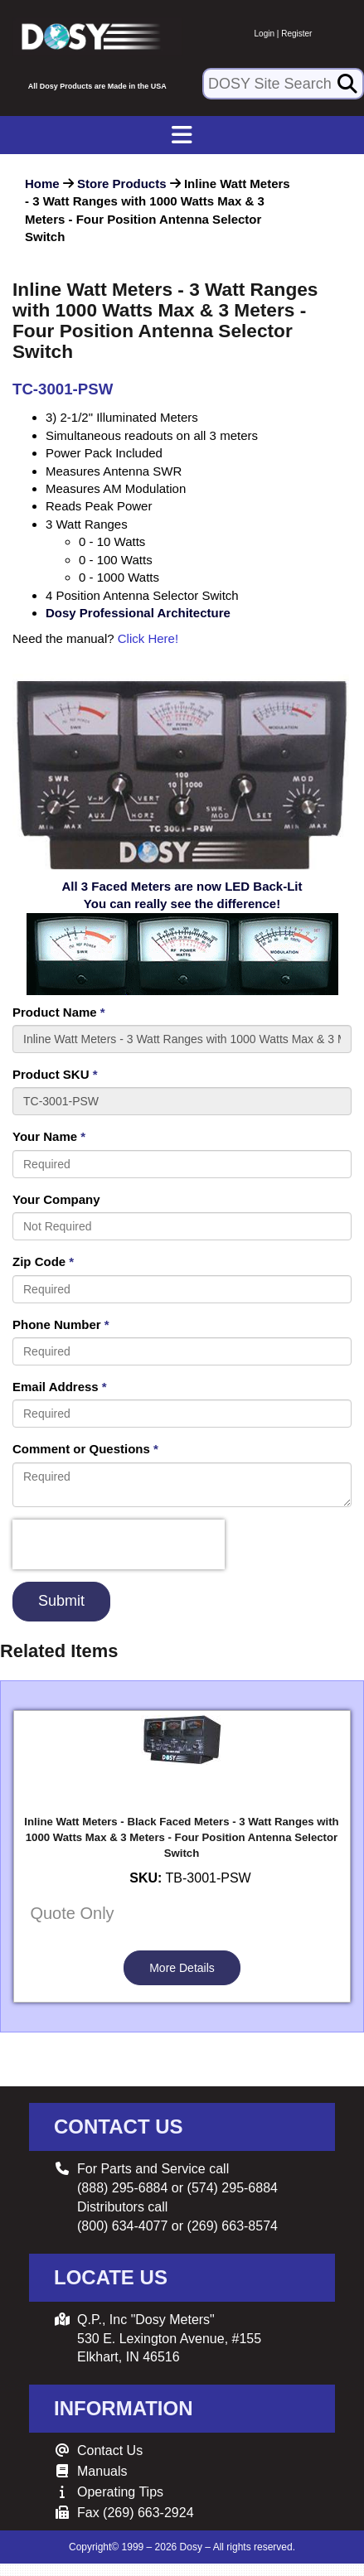  Describe the element at coordinates (232, 2188) in the screenshot. I see `(574) 295-6884` at that location.